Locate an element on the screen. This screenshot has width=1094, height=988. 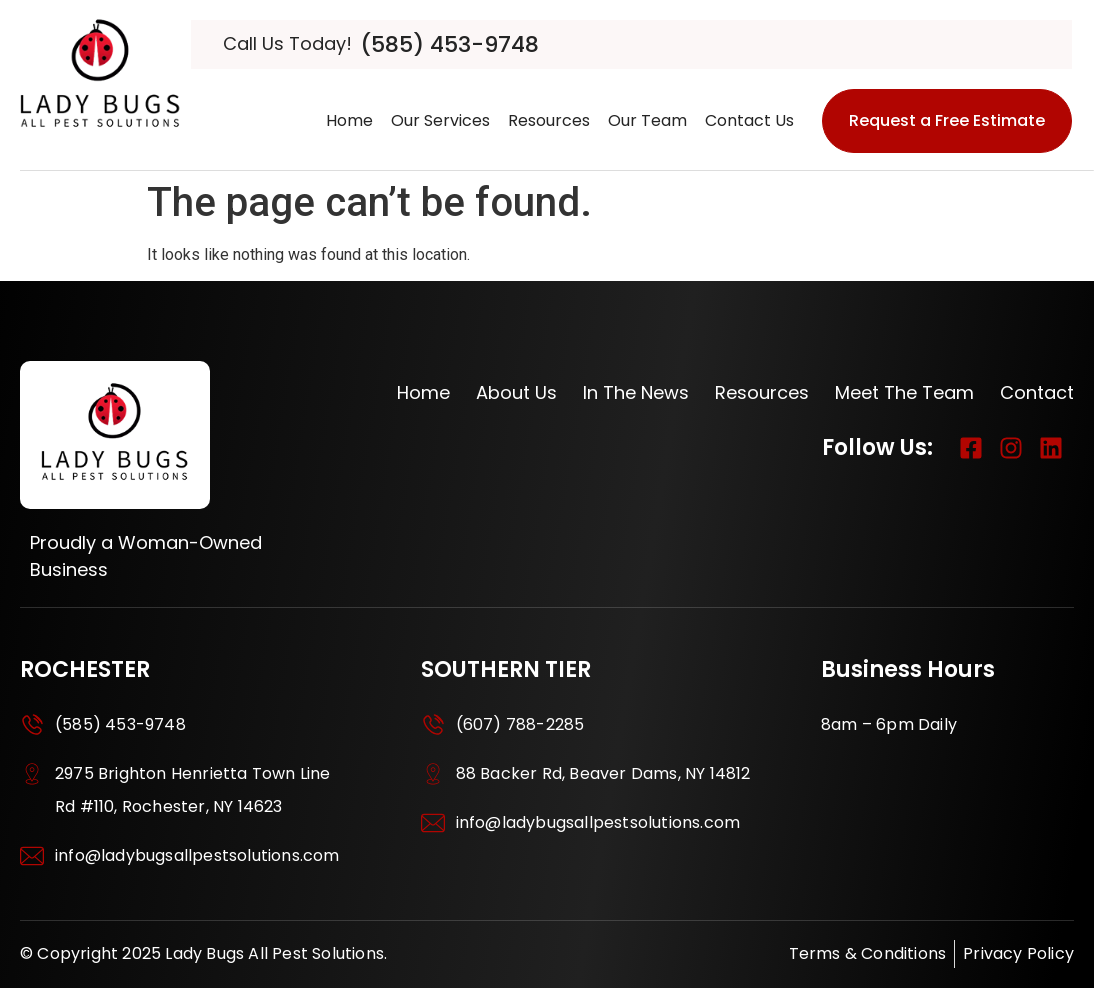
Our Services is located at coordinates (440, 120).